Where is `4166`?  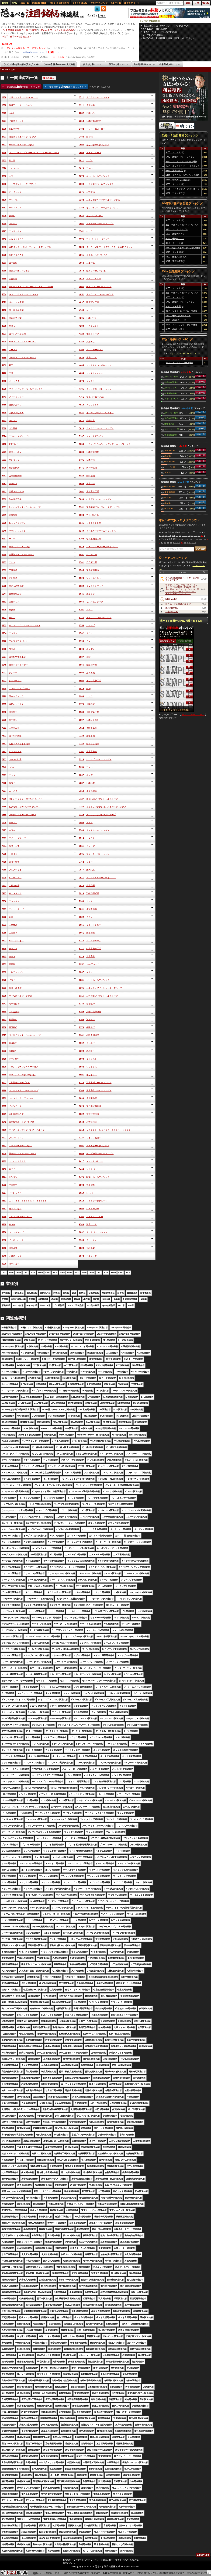 4166 is located at coordinates (81, 310).